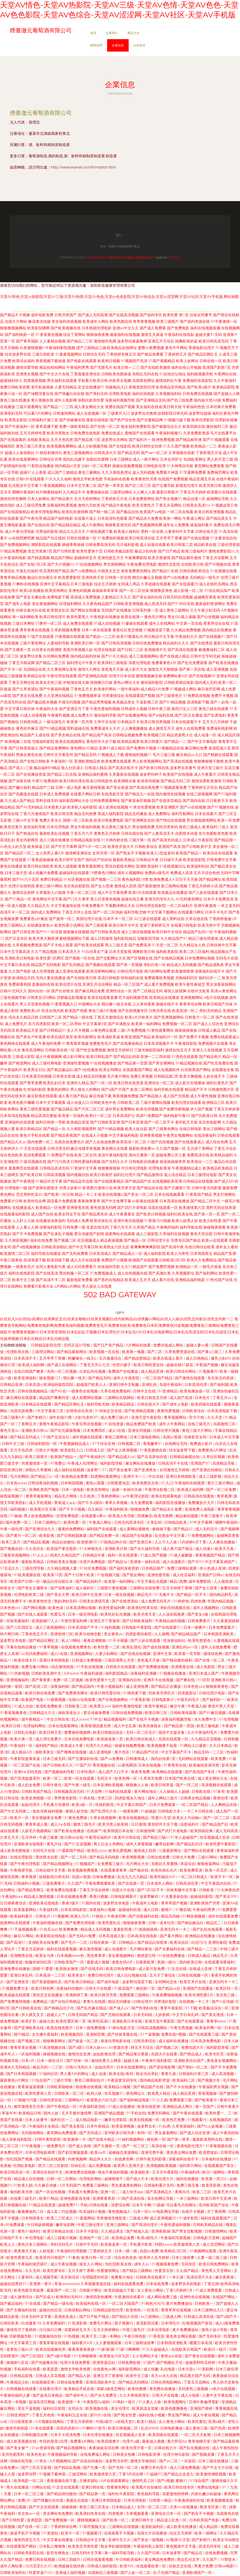  What do you see at coordinates (123, 1962) in the screenshot?
I see `老熟女码A片` at bounding box center [123, 1962].